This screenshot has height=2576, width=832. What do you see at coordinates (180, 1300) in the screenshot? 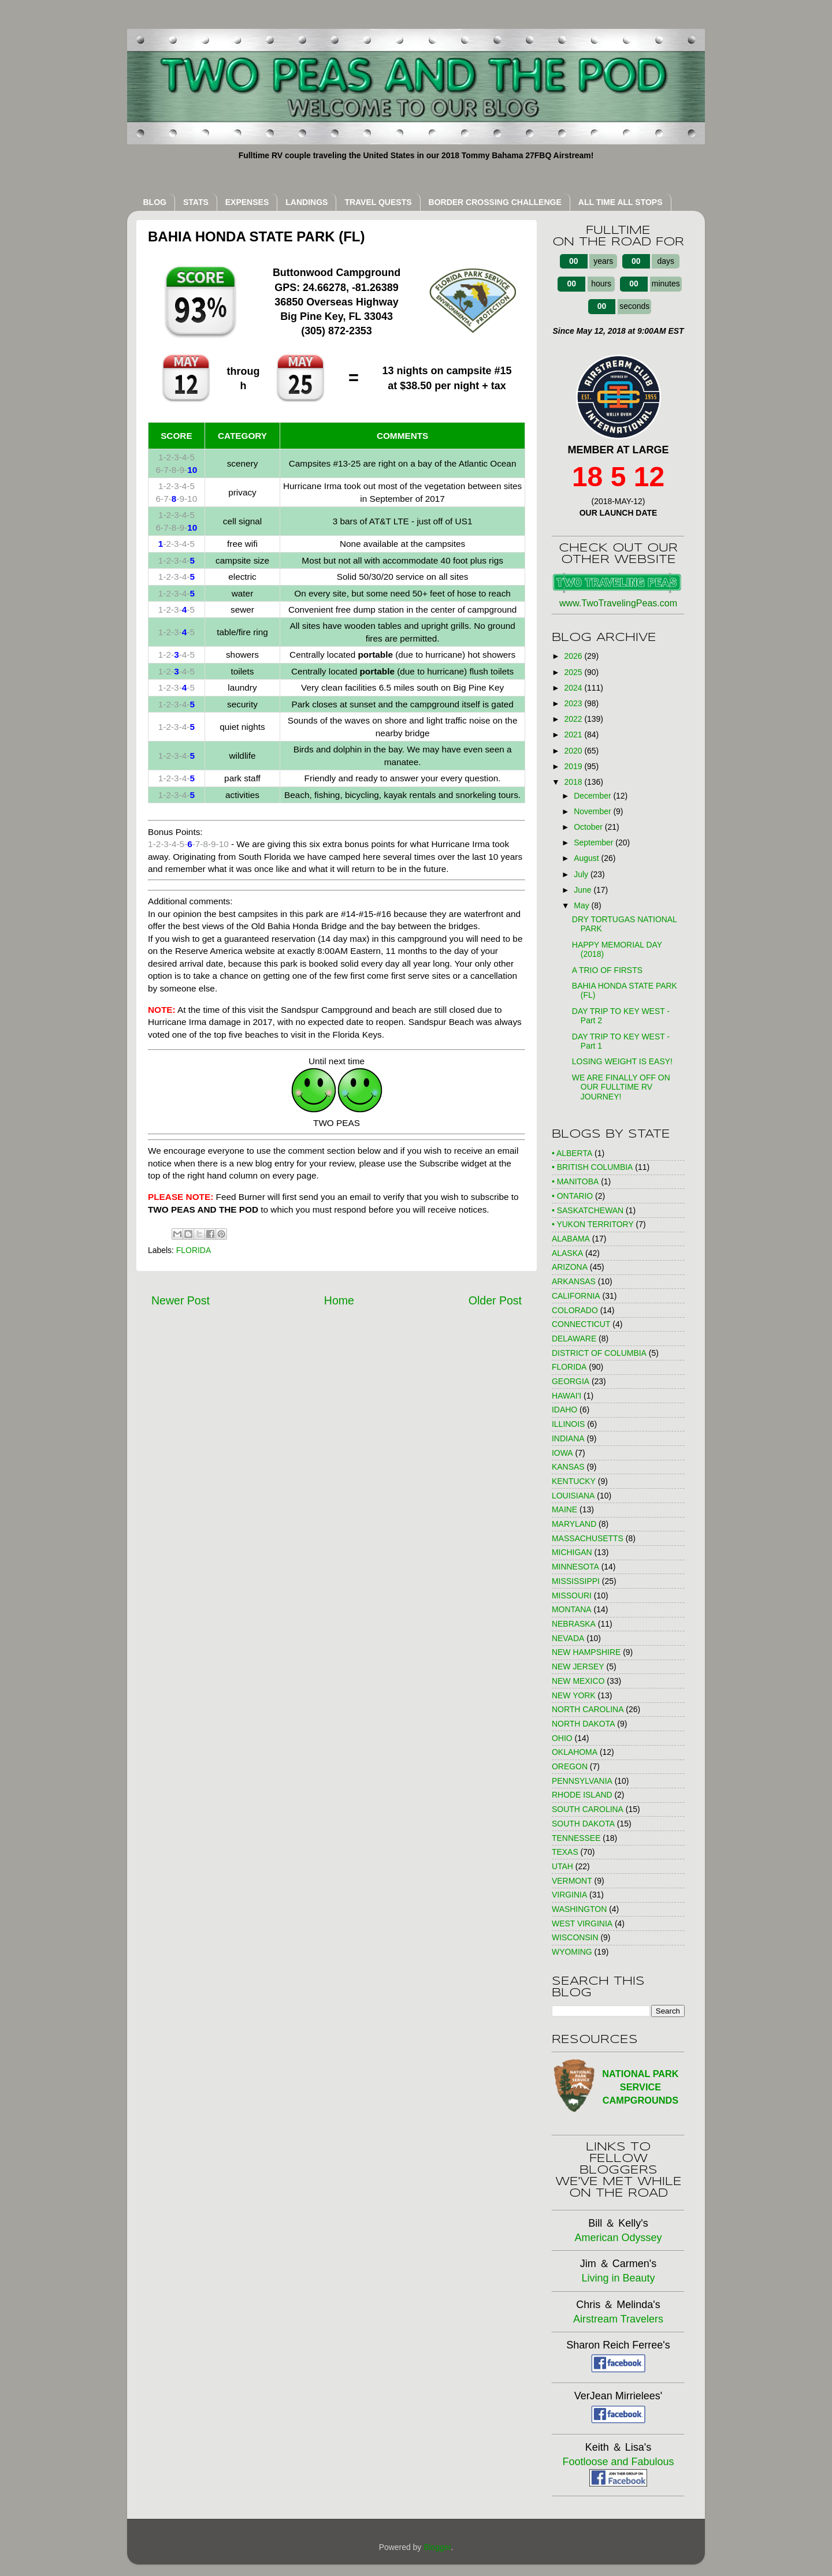
I see `Newer Post` at bounding box center [180, 1300].